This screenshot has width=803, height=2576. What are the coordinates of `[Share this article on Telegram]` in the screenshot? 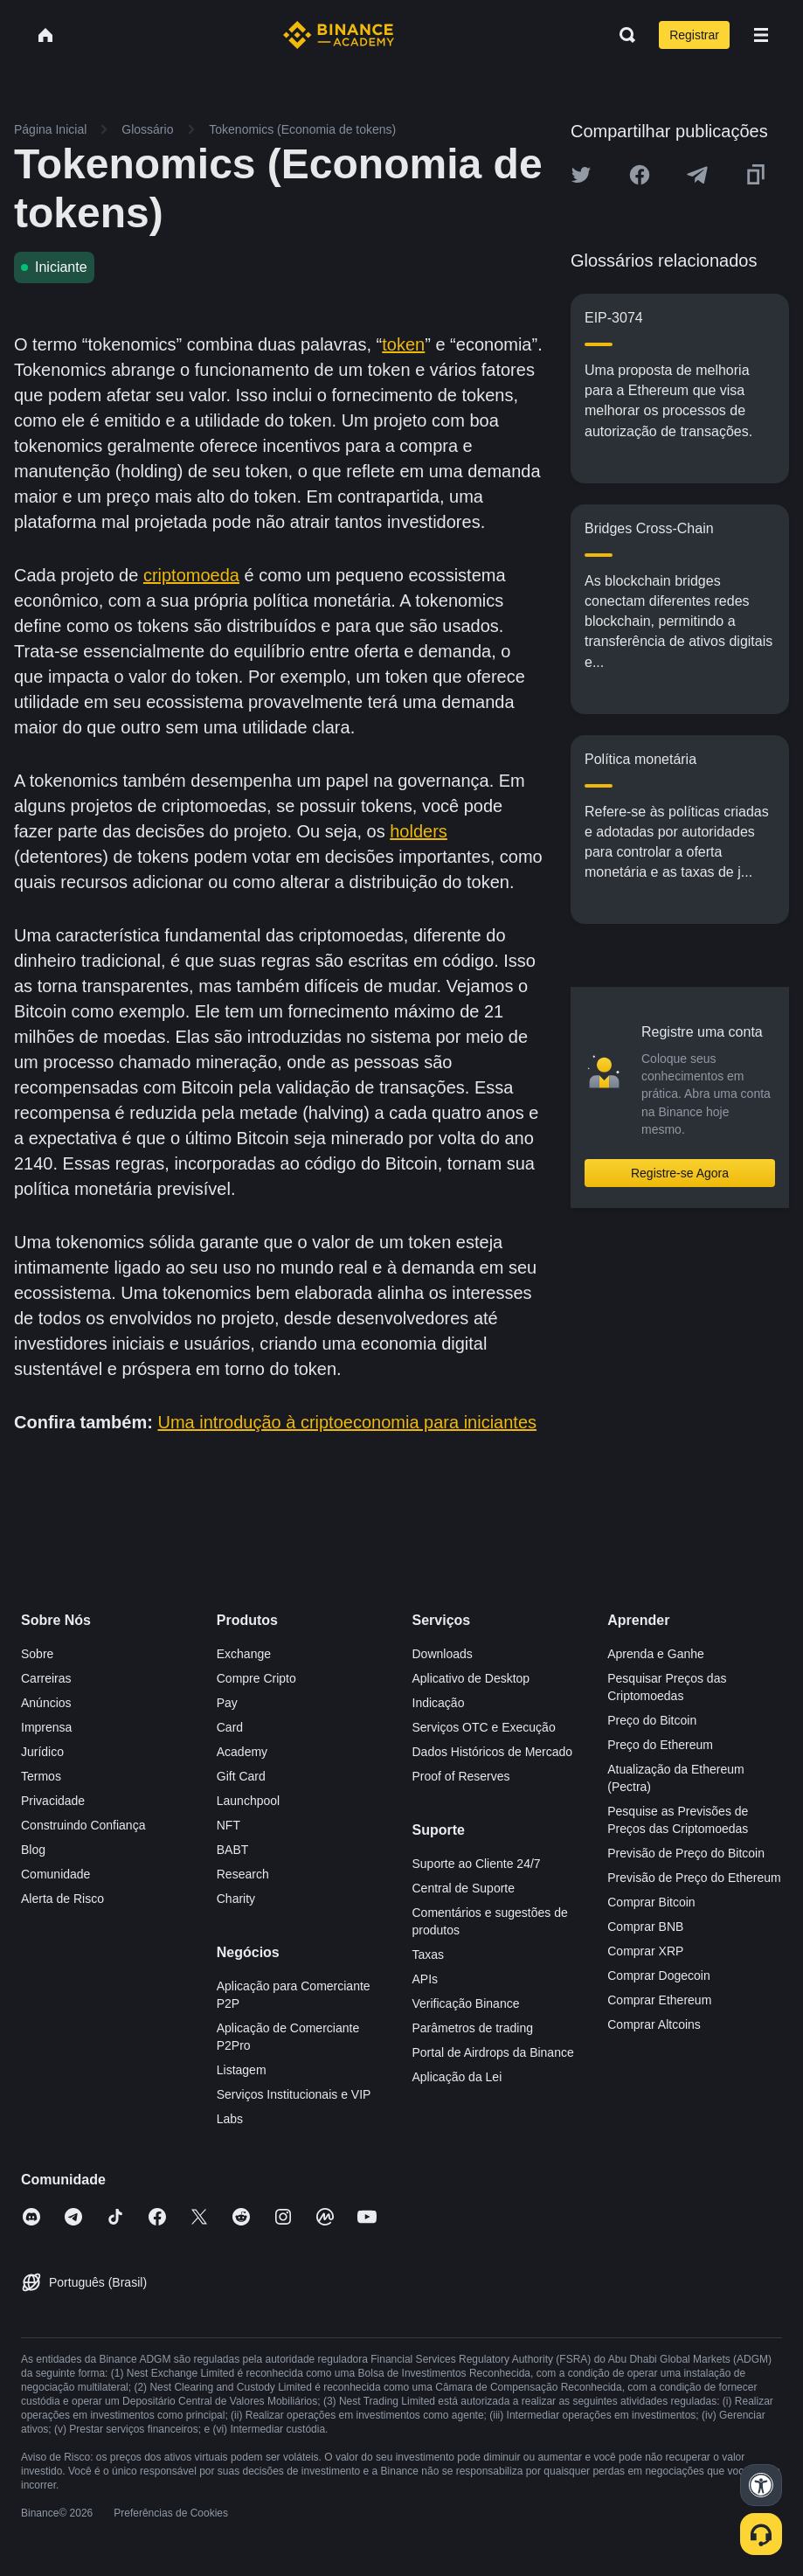 It's located at (697, 174).